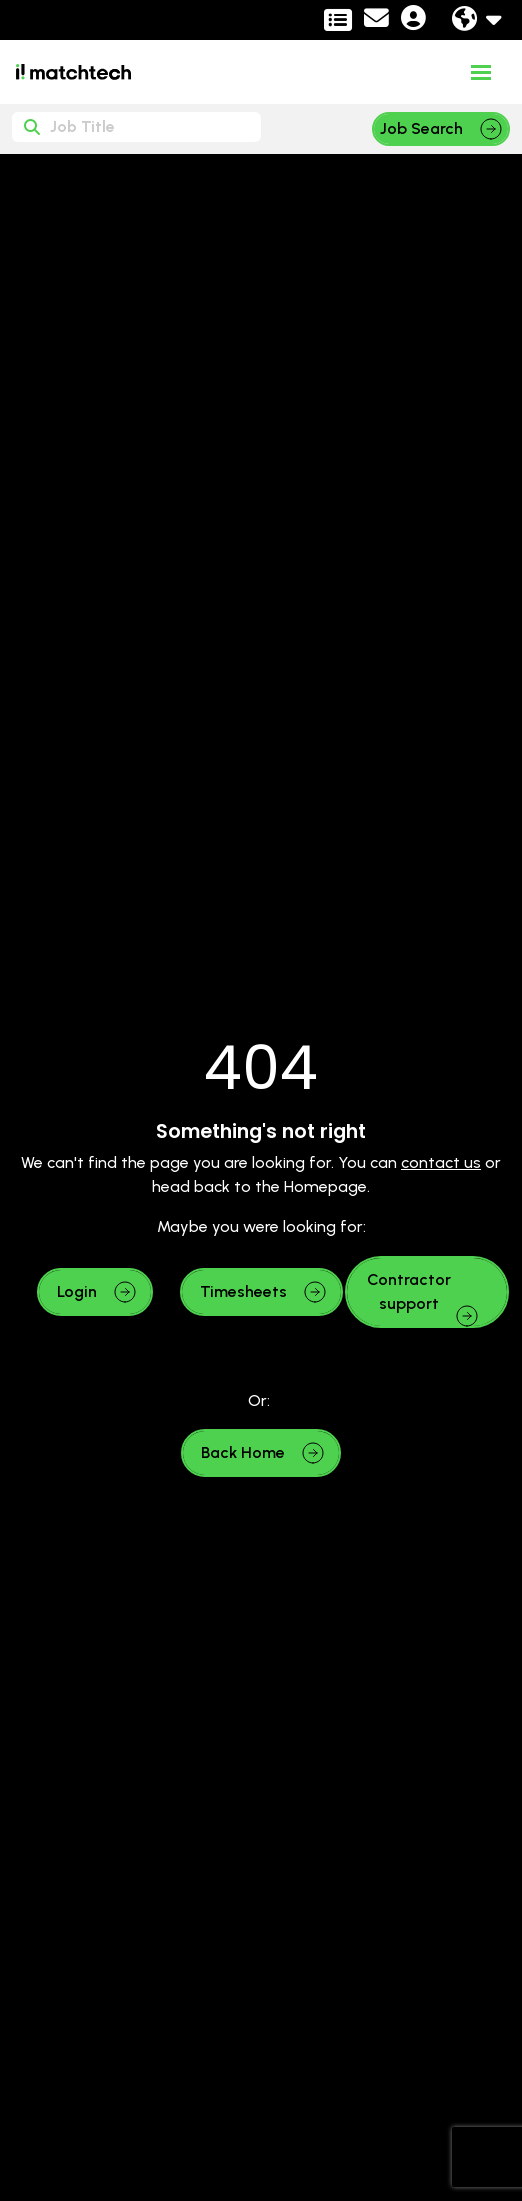 The width and height of the screenshot is (522, 2201). Describe the element at coordinates (338, 20) in the screenshot. I see `[Contractor Portal]` at that location.